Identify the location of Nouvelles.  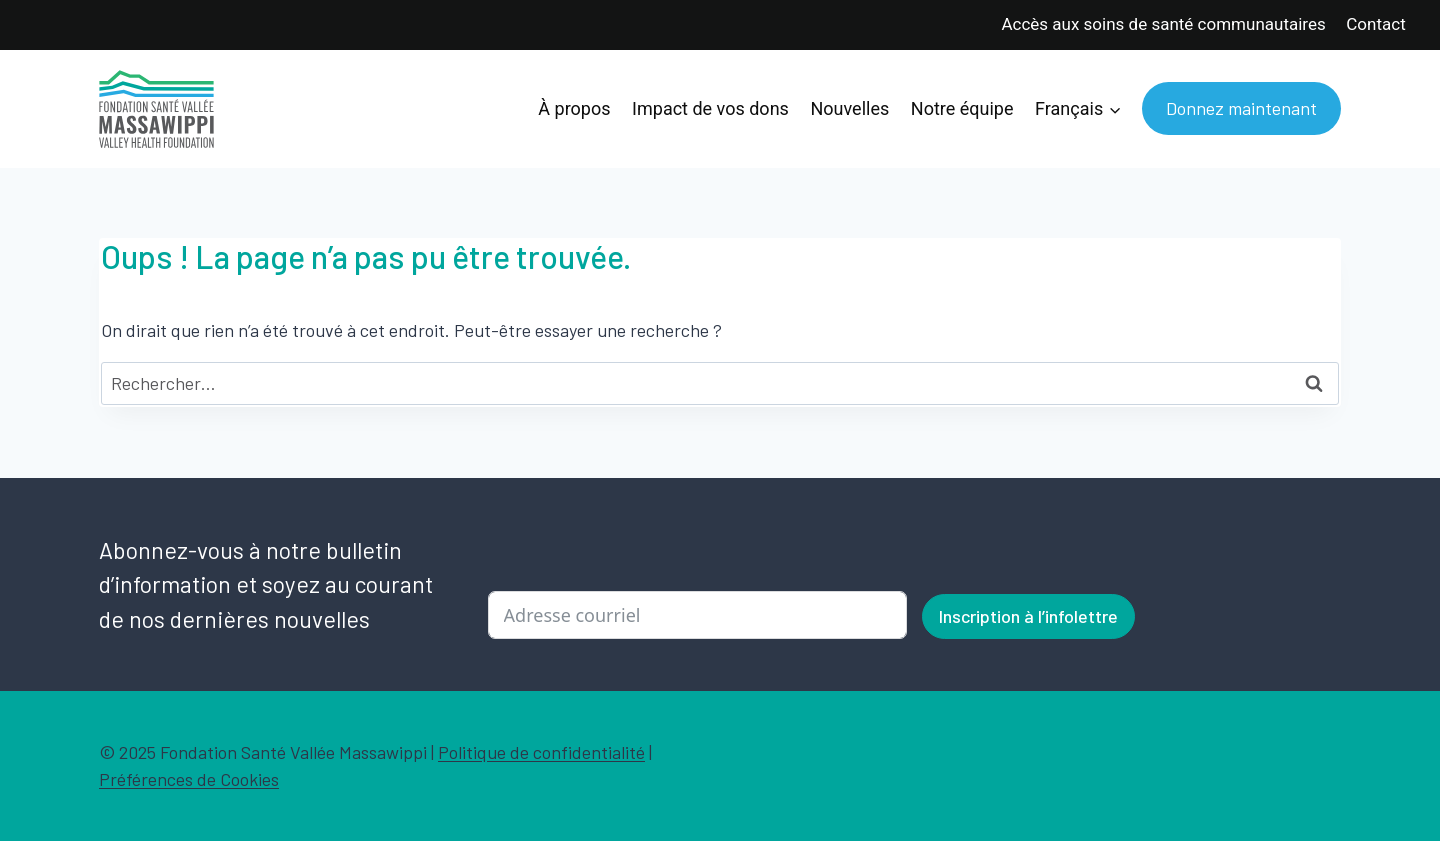
(849, 108).